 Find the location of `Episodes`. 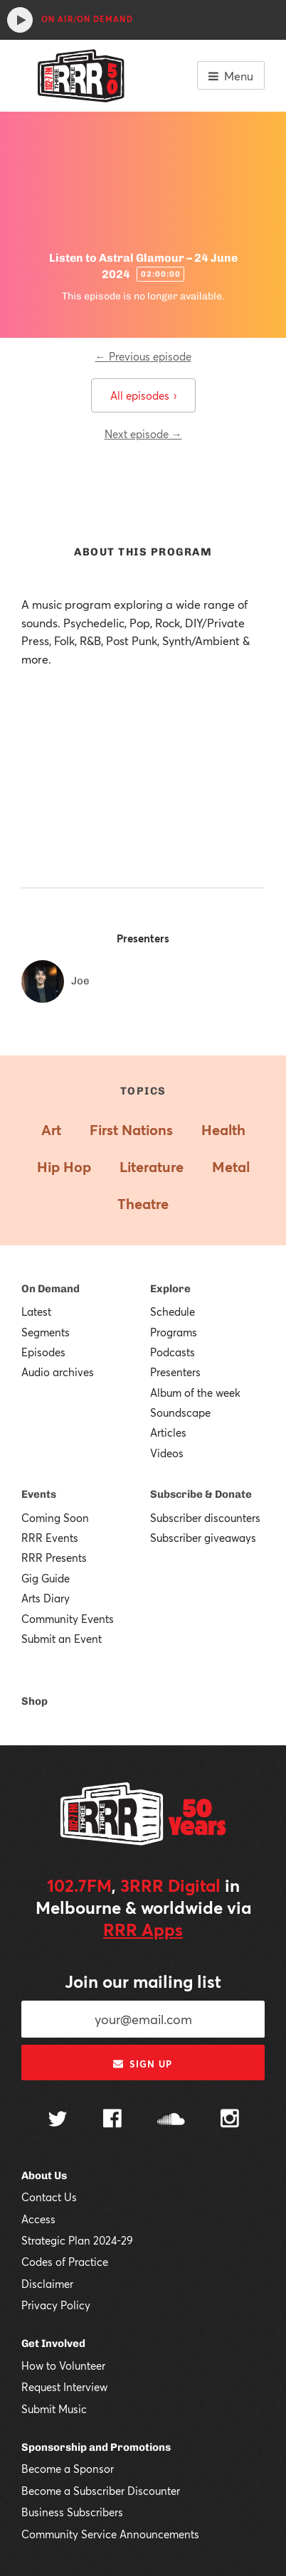

Episodes is located at coordinates (43, 1352).